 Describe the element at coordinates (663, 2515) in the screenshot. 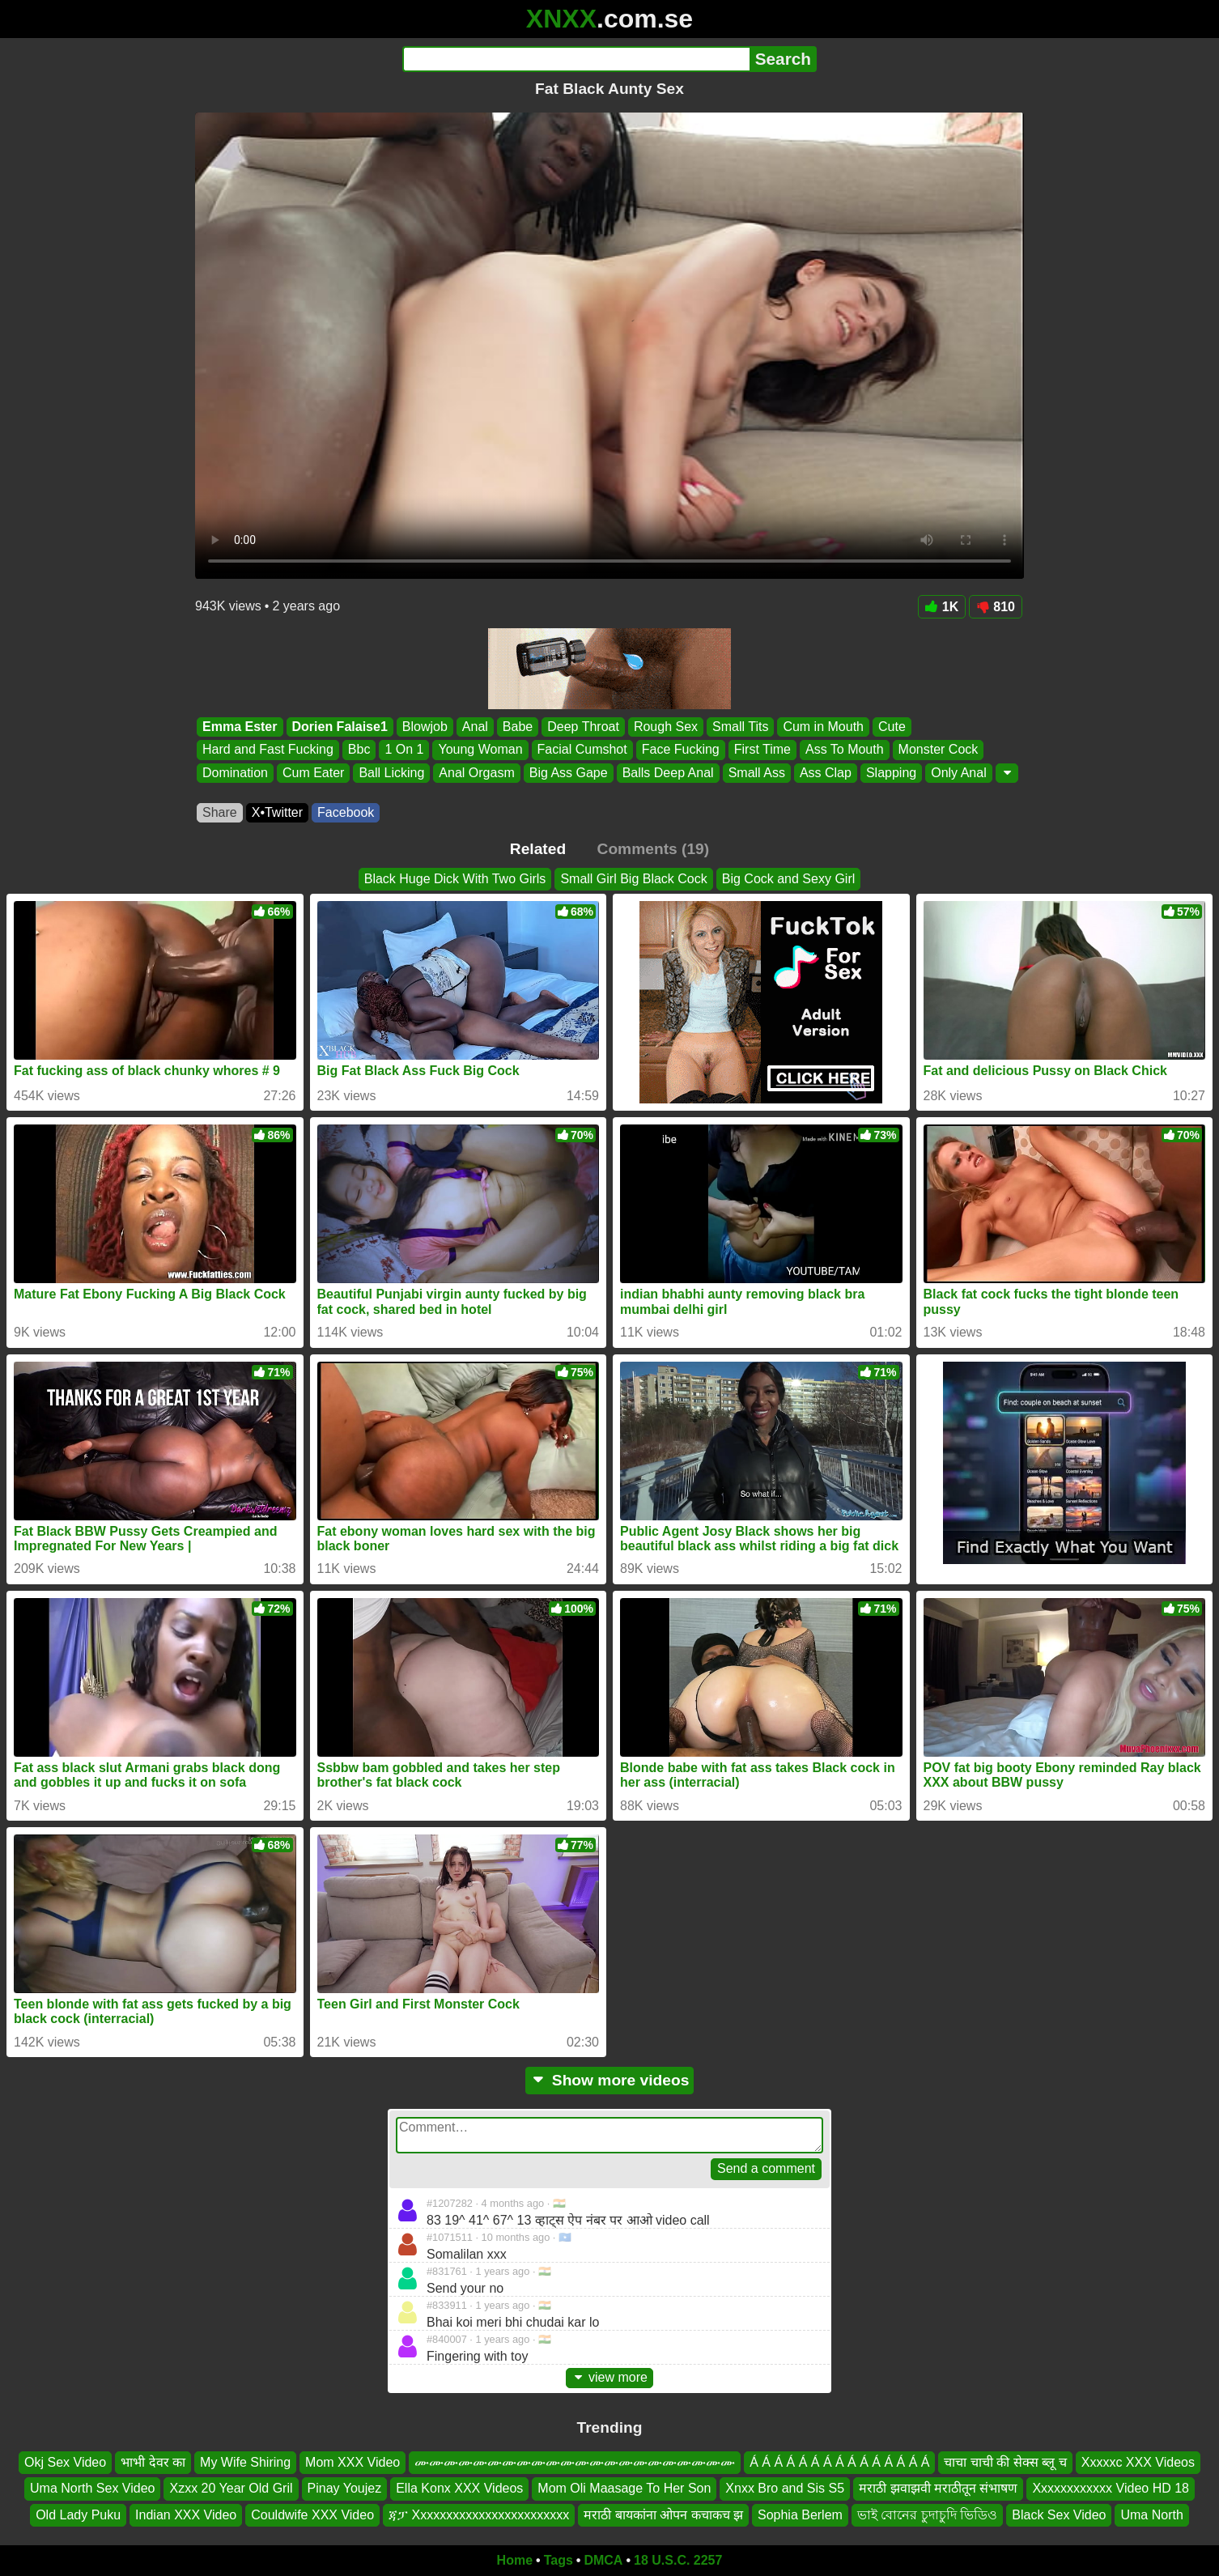

I see `मराठी बायकांना ओपन कचाकच झ` at that location.